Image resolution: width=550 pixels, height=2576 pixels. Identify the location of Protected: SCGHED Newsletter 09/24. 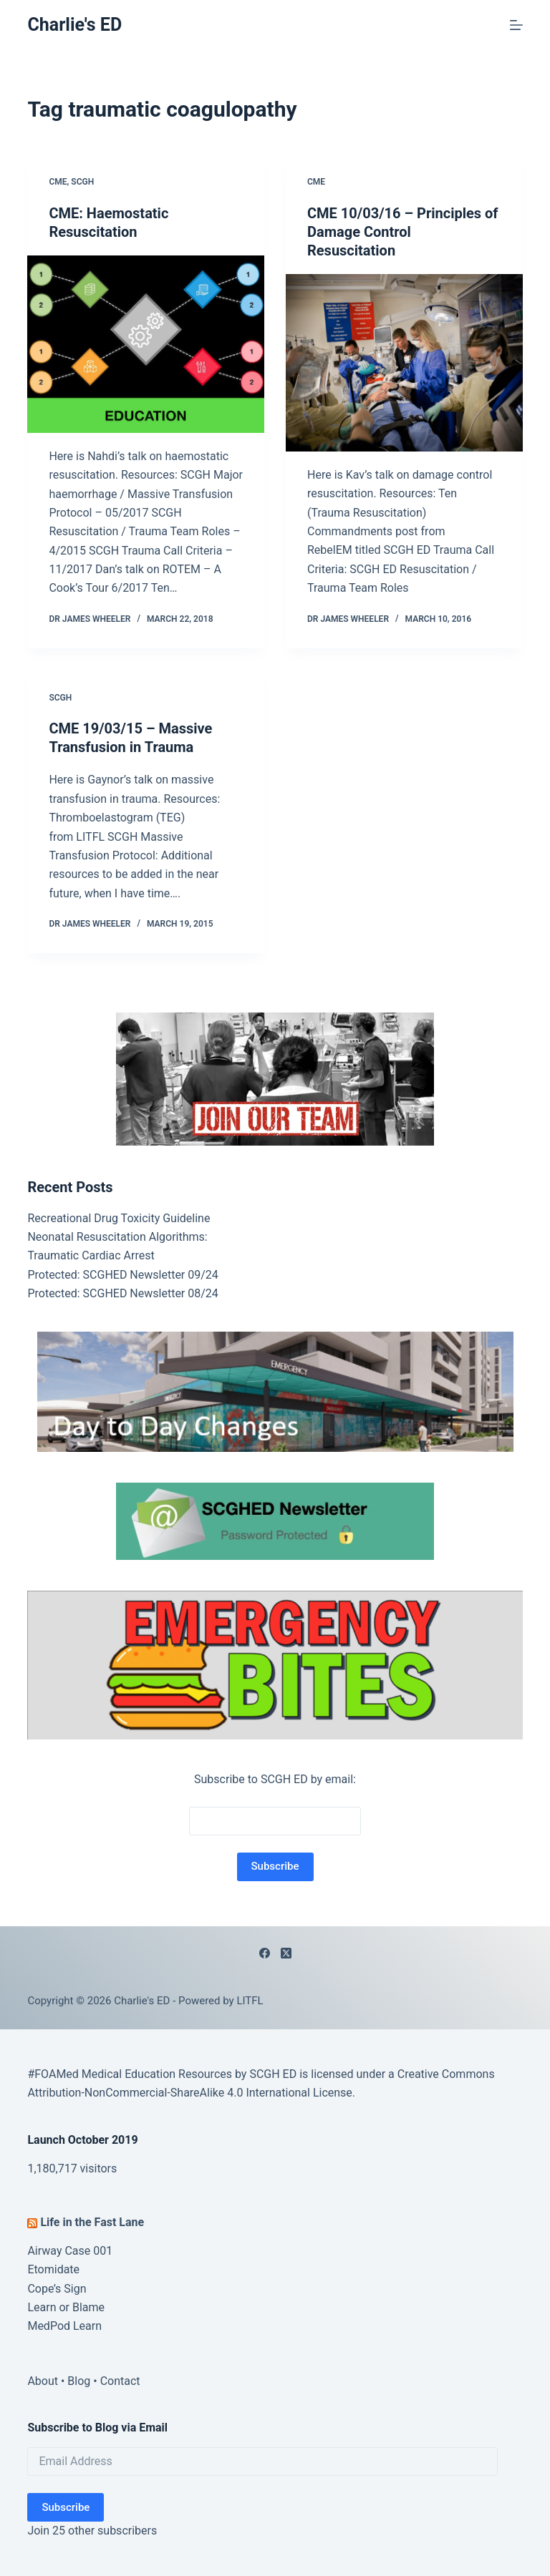
(122, 1275).